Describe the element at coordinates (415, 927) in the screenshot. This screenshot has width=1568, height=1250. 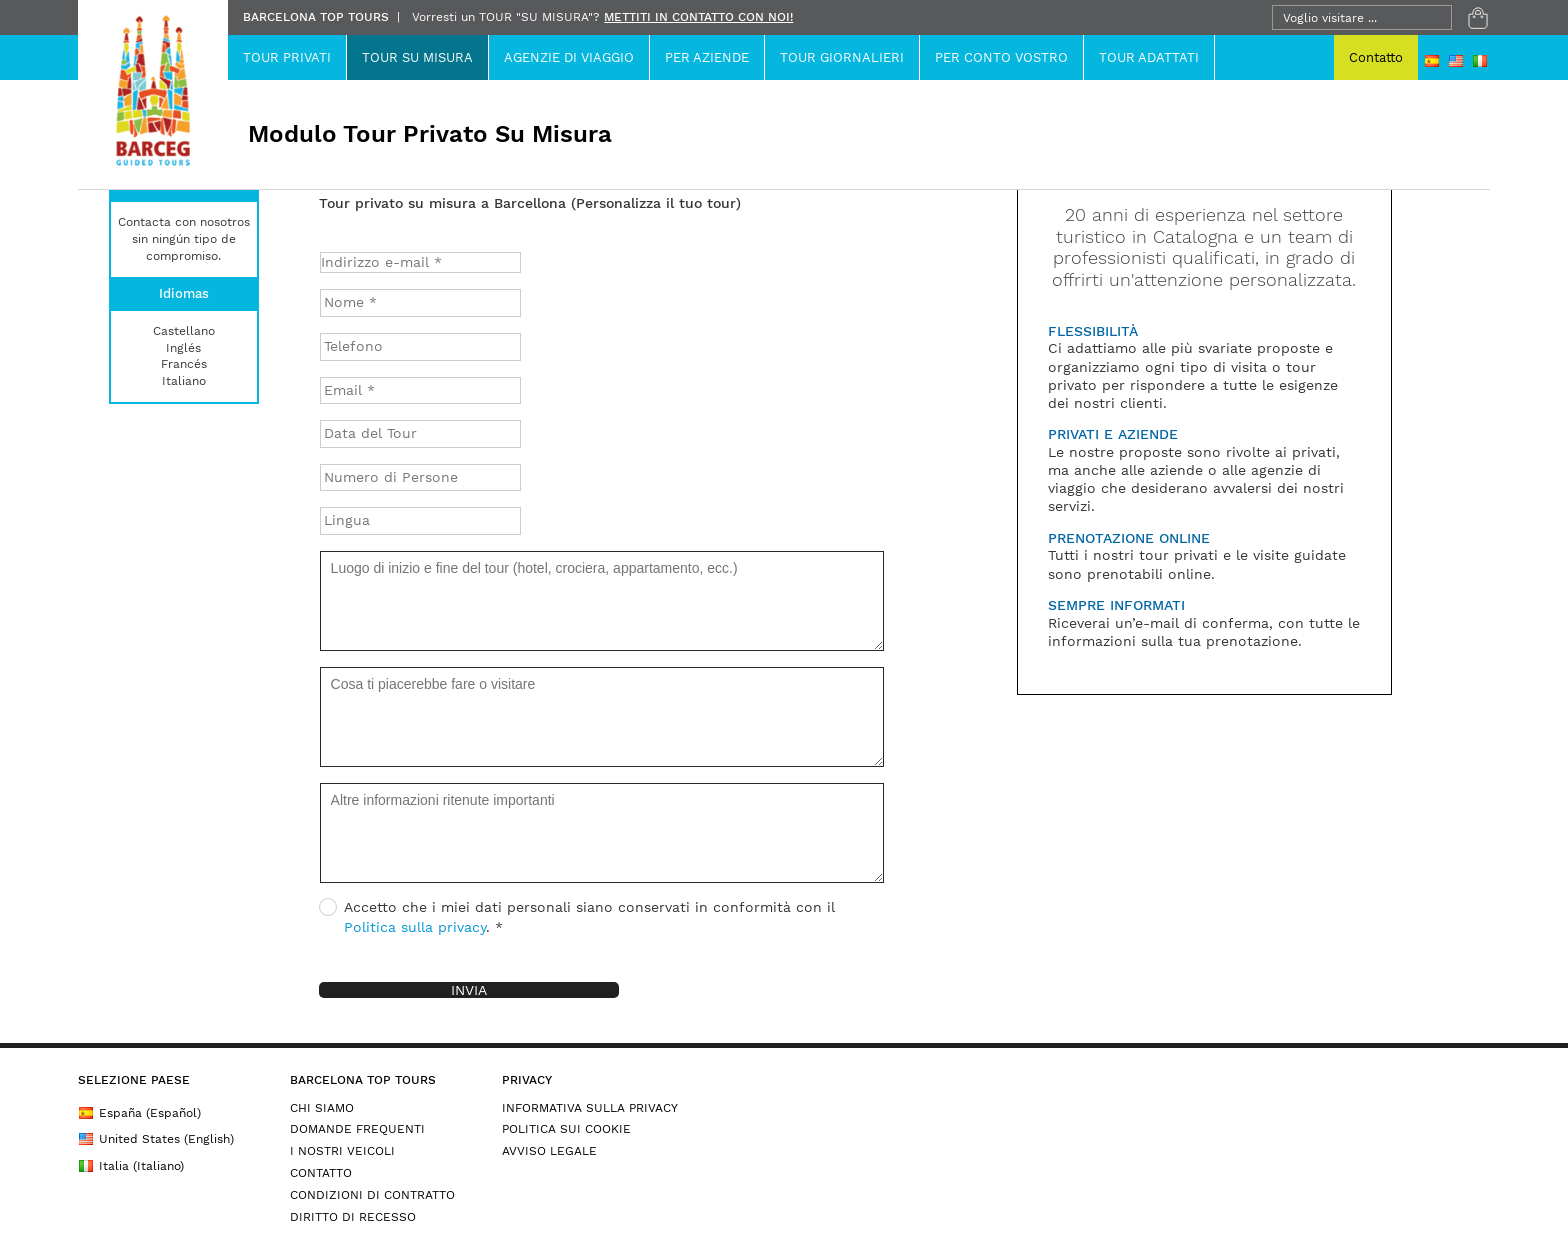
I see `Politica sulla privacy` at that location.